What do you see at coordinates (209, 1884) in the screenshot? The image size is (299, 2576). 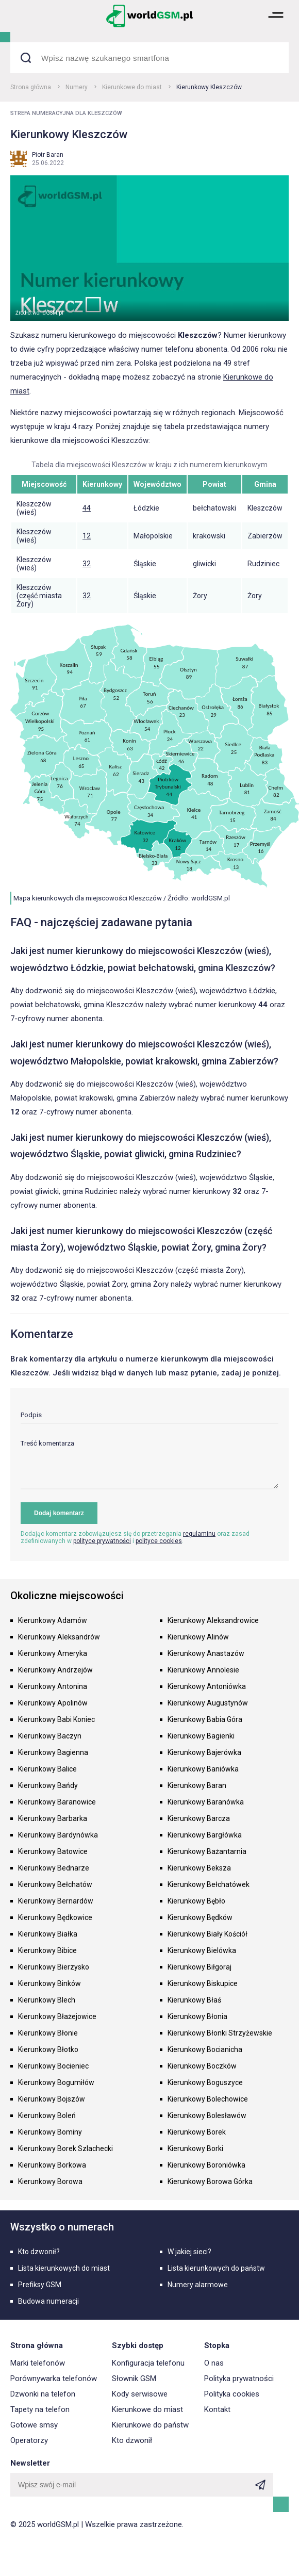 I see `Kierunkowy Bełchatówek` at bounding box center [209, 1884].